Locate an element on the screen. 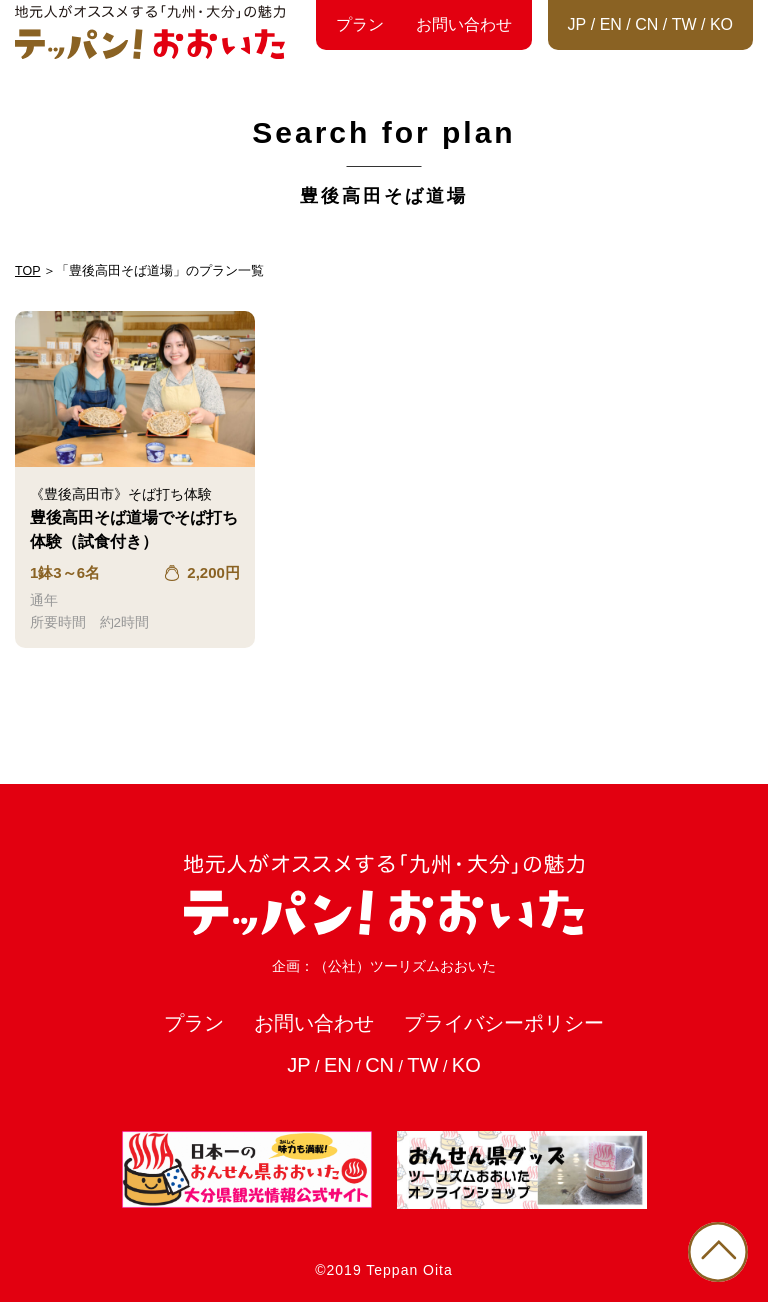  KO is located at coordinates (721, 24).